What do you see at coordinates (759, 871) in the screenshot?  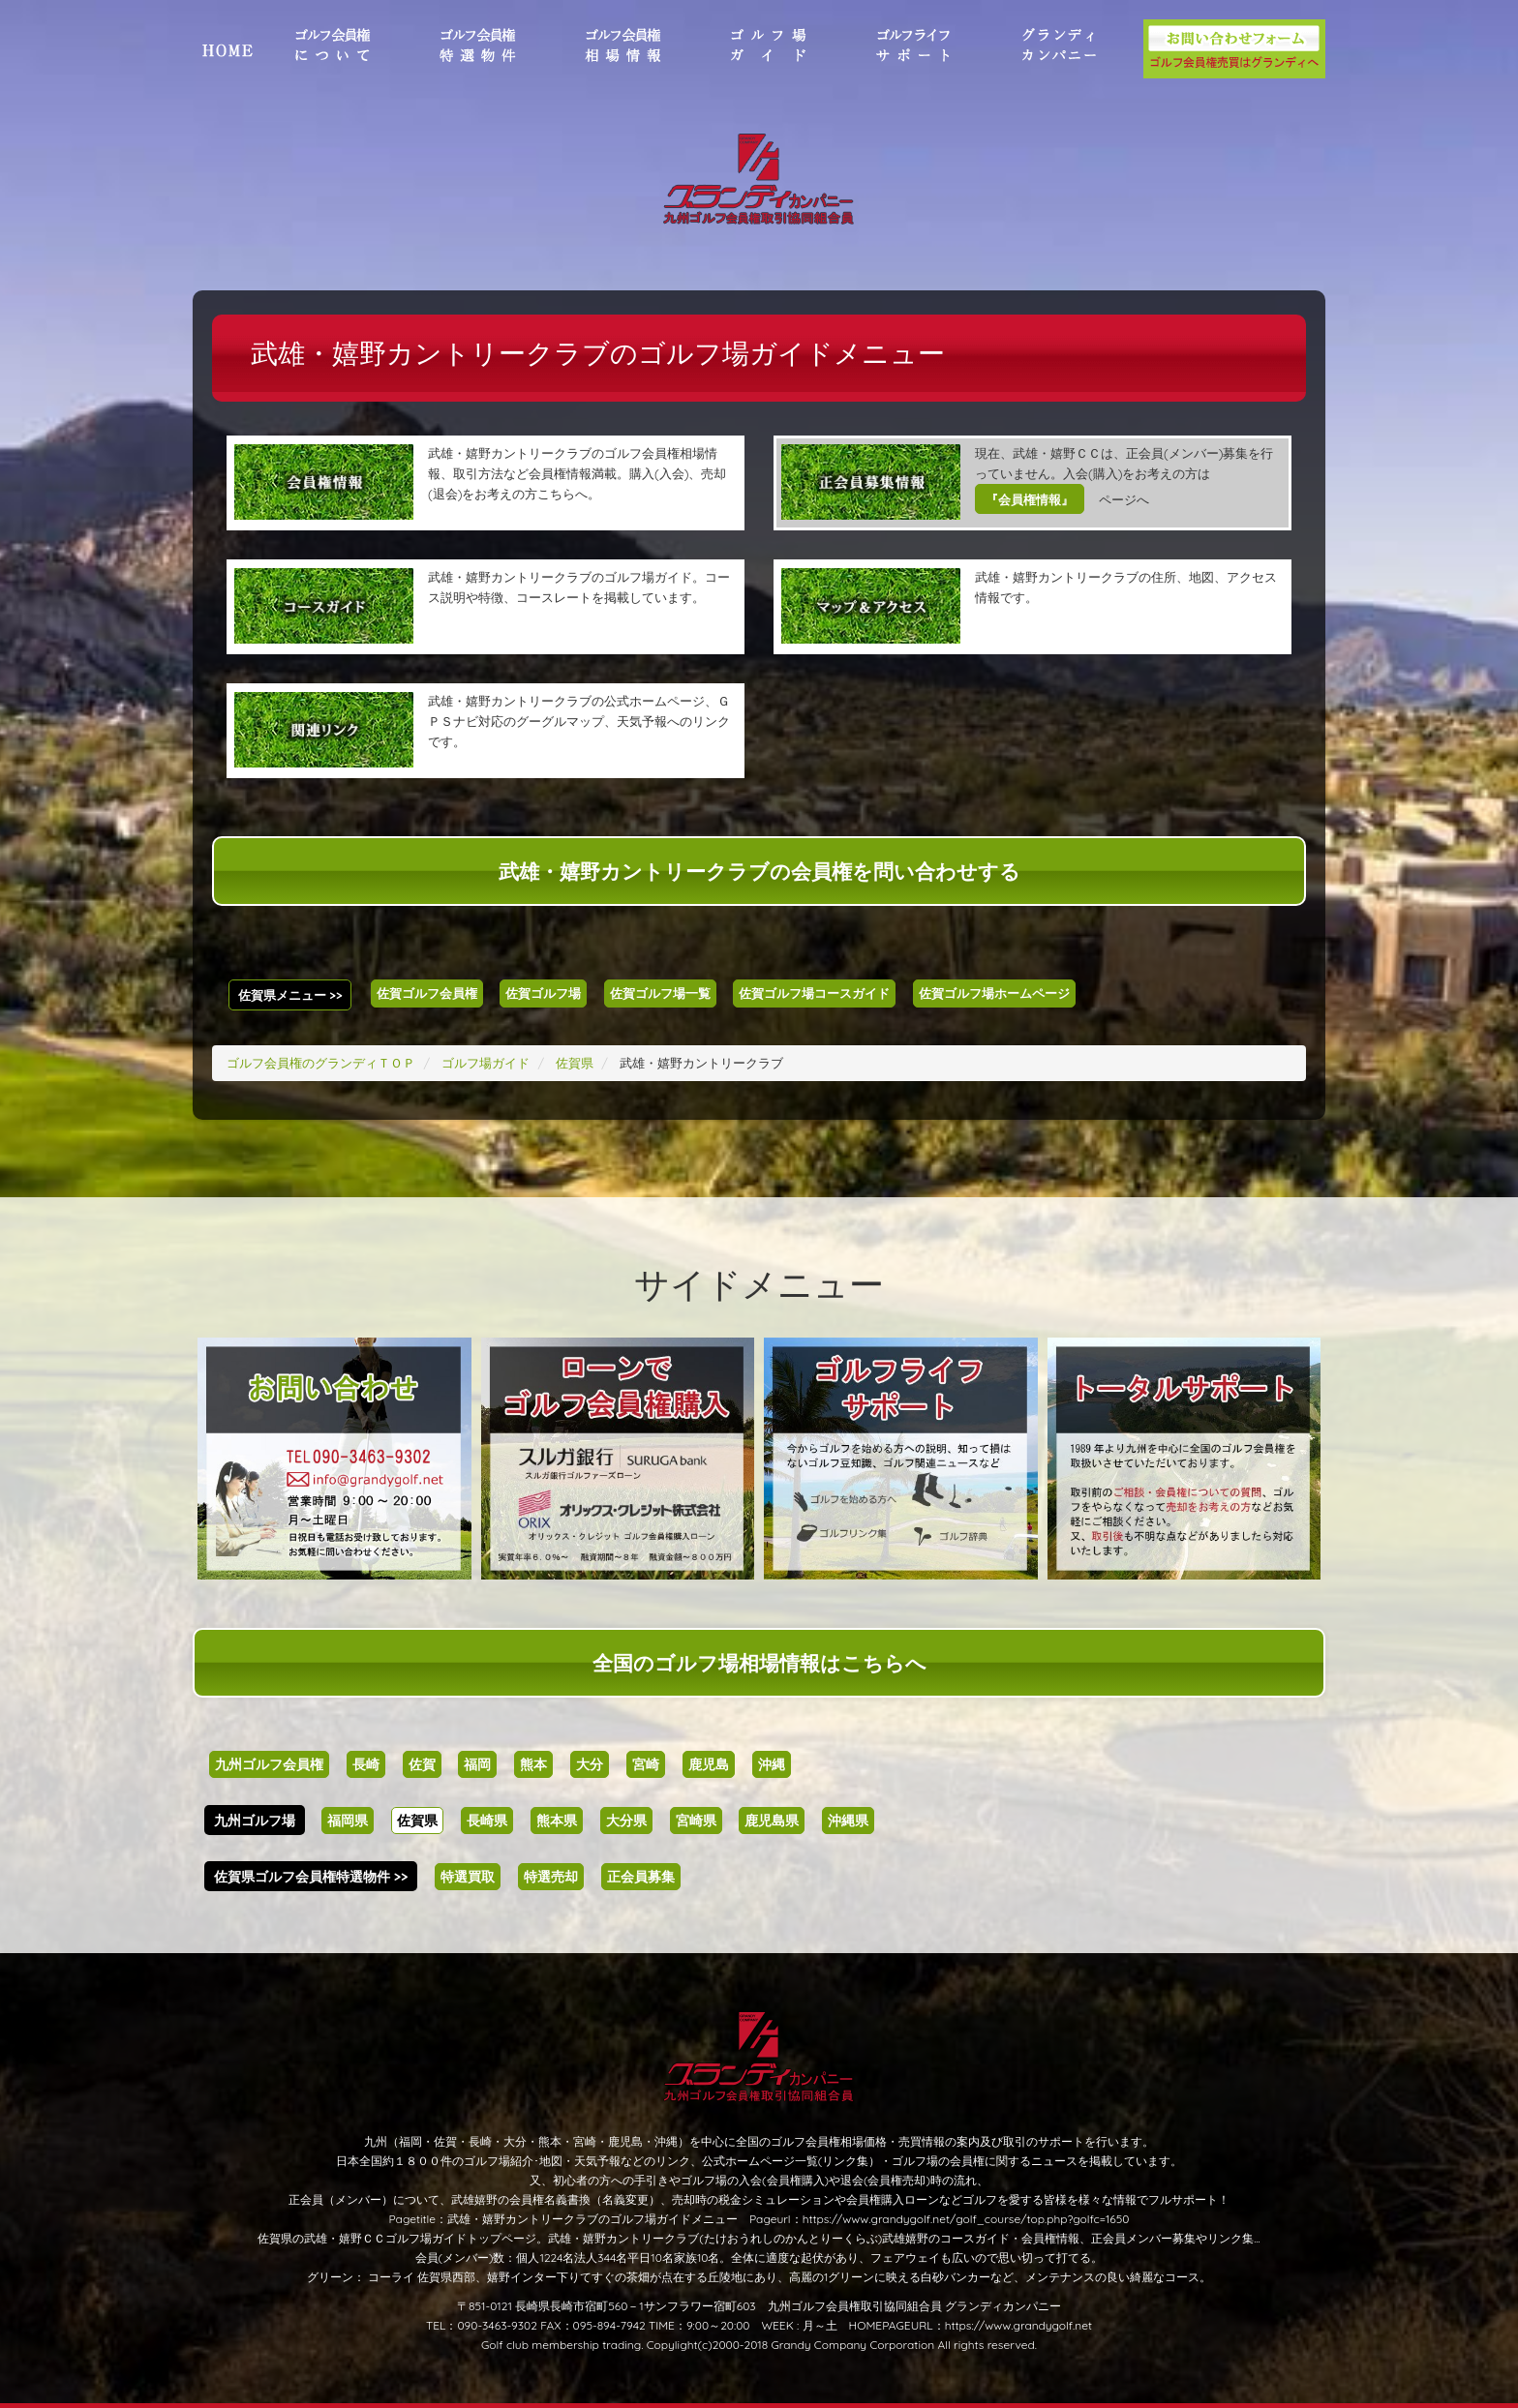 I see `武雄・嬉野カントリークラブの会員権を問い合わせする` at bounding box center [759, 871].